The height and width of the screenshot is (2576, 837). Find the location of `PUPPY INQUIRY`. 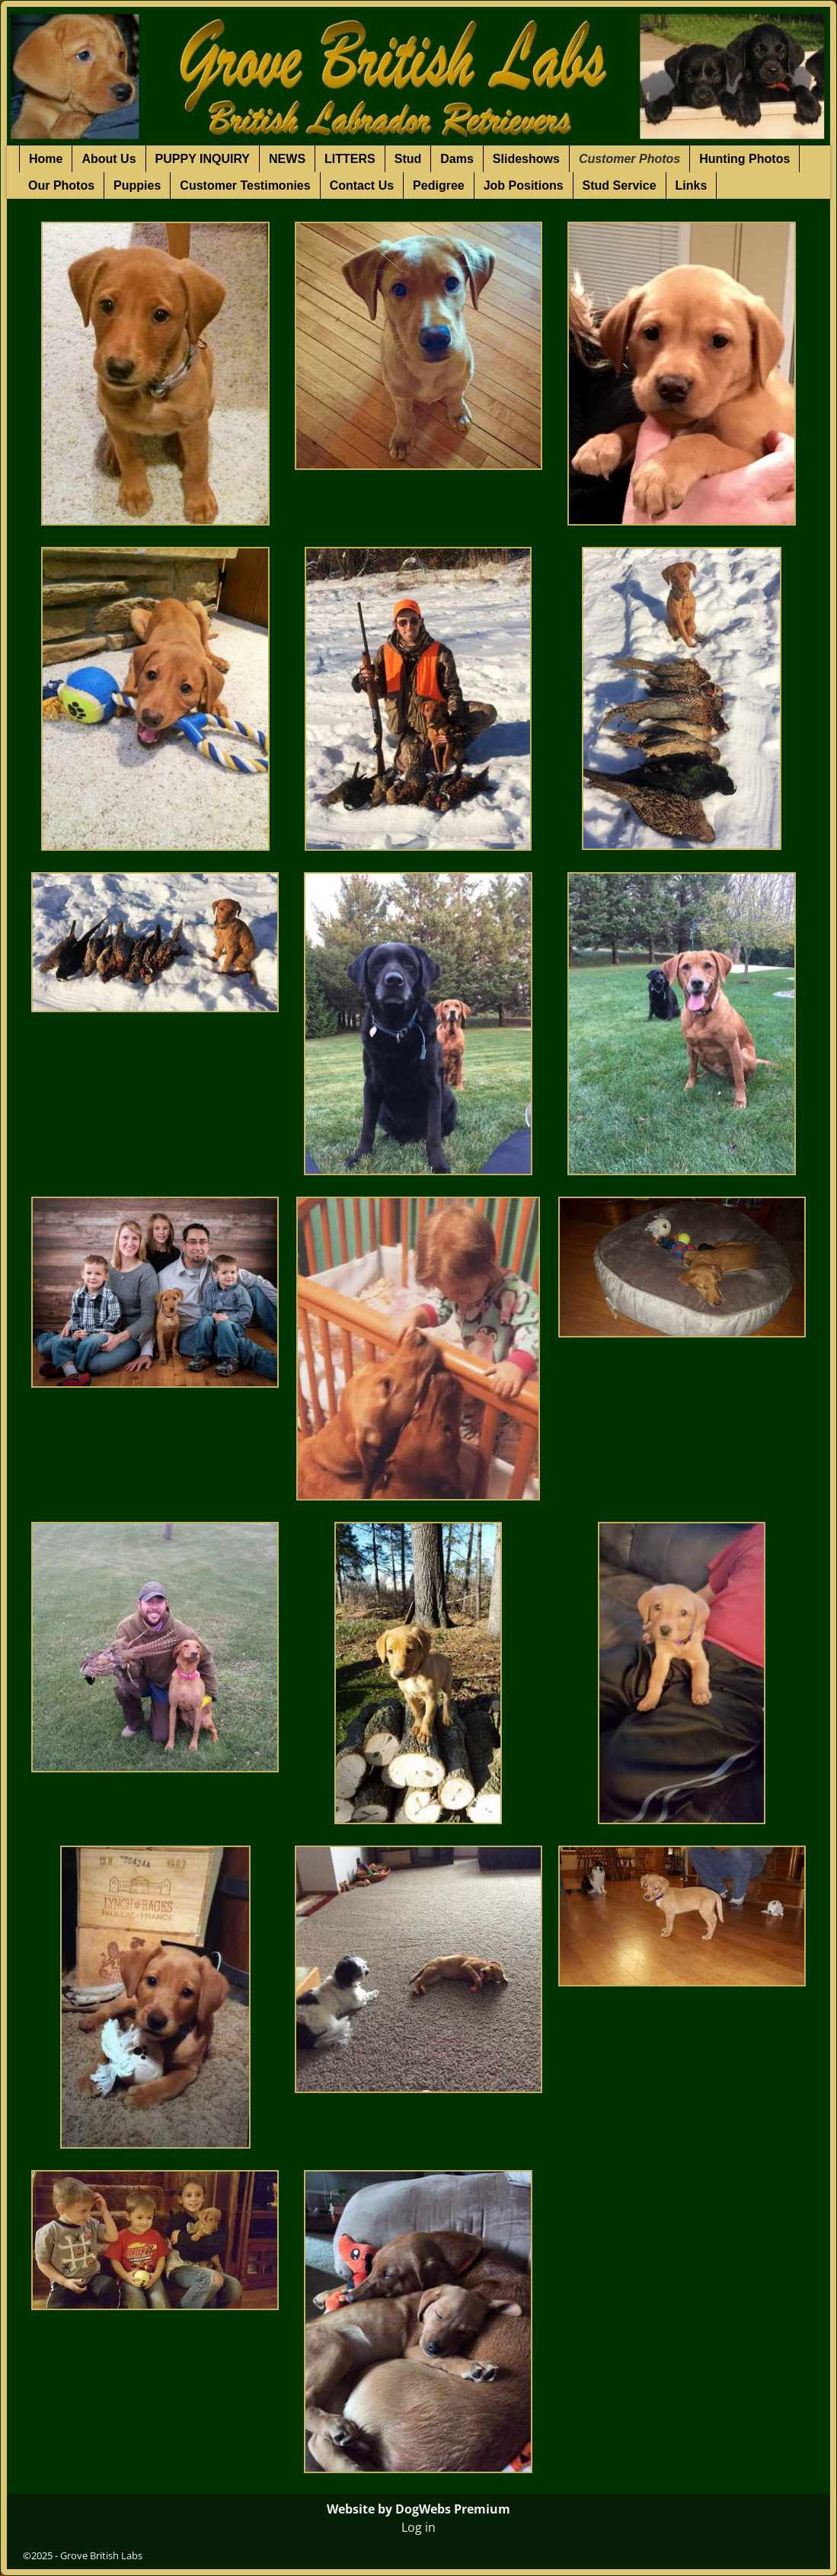

PUPPY INQUIRY is located at coordinates (202, 158).